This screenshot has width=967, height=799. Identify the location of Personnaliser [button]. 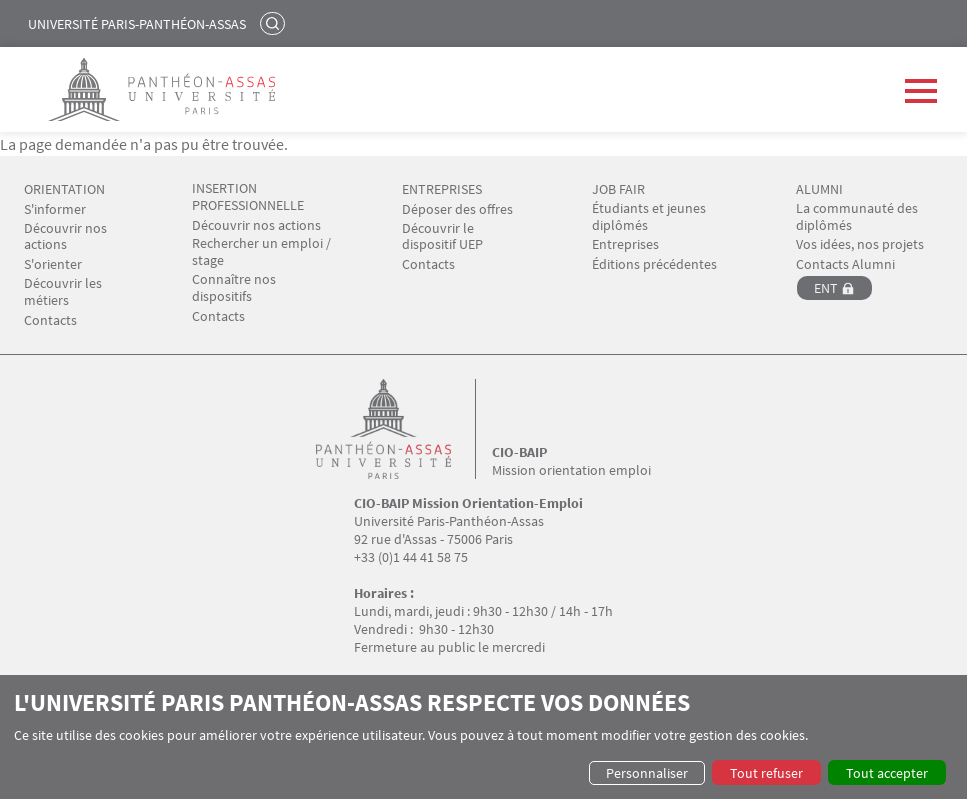
(647, 773).